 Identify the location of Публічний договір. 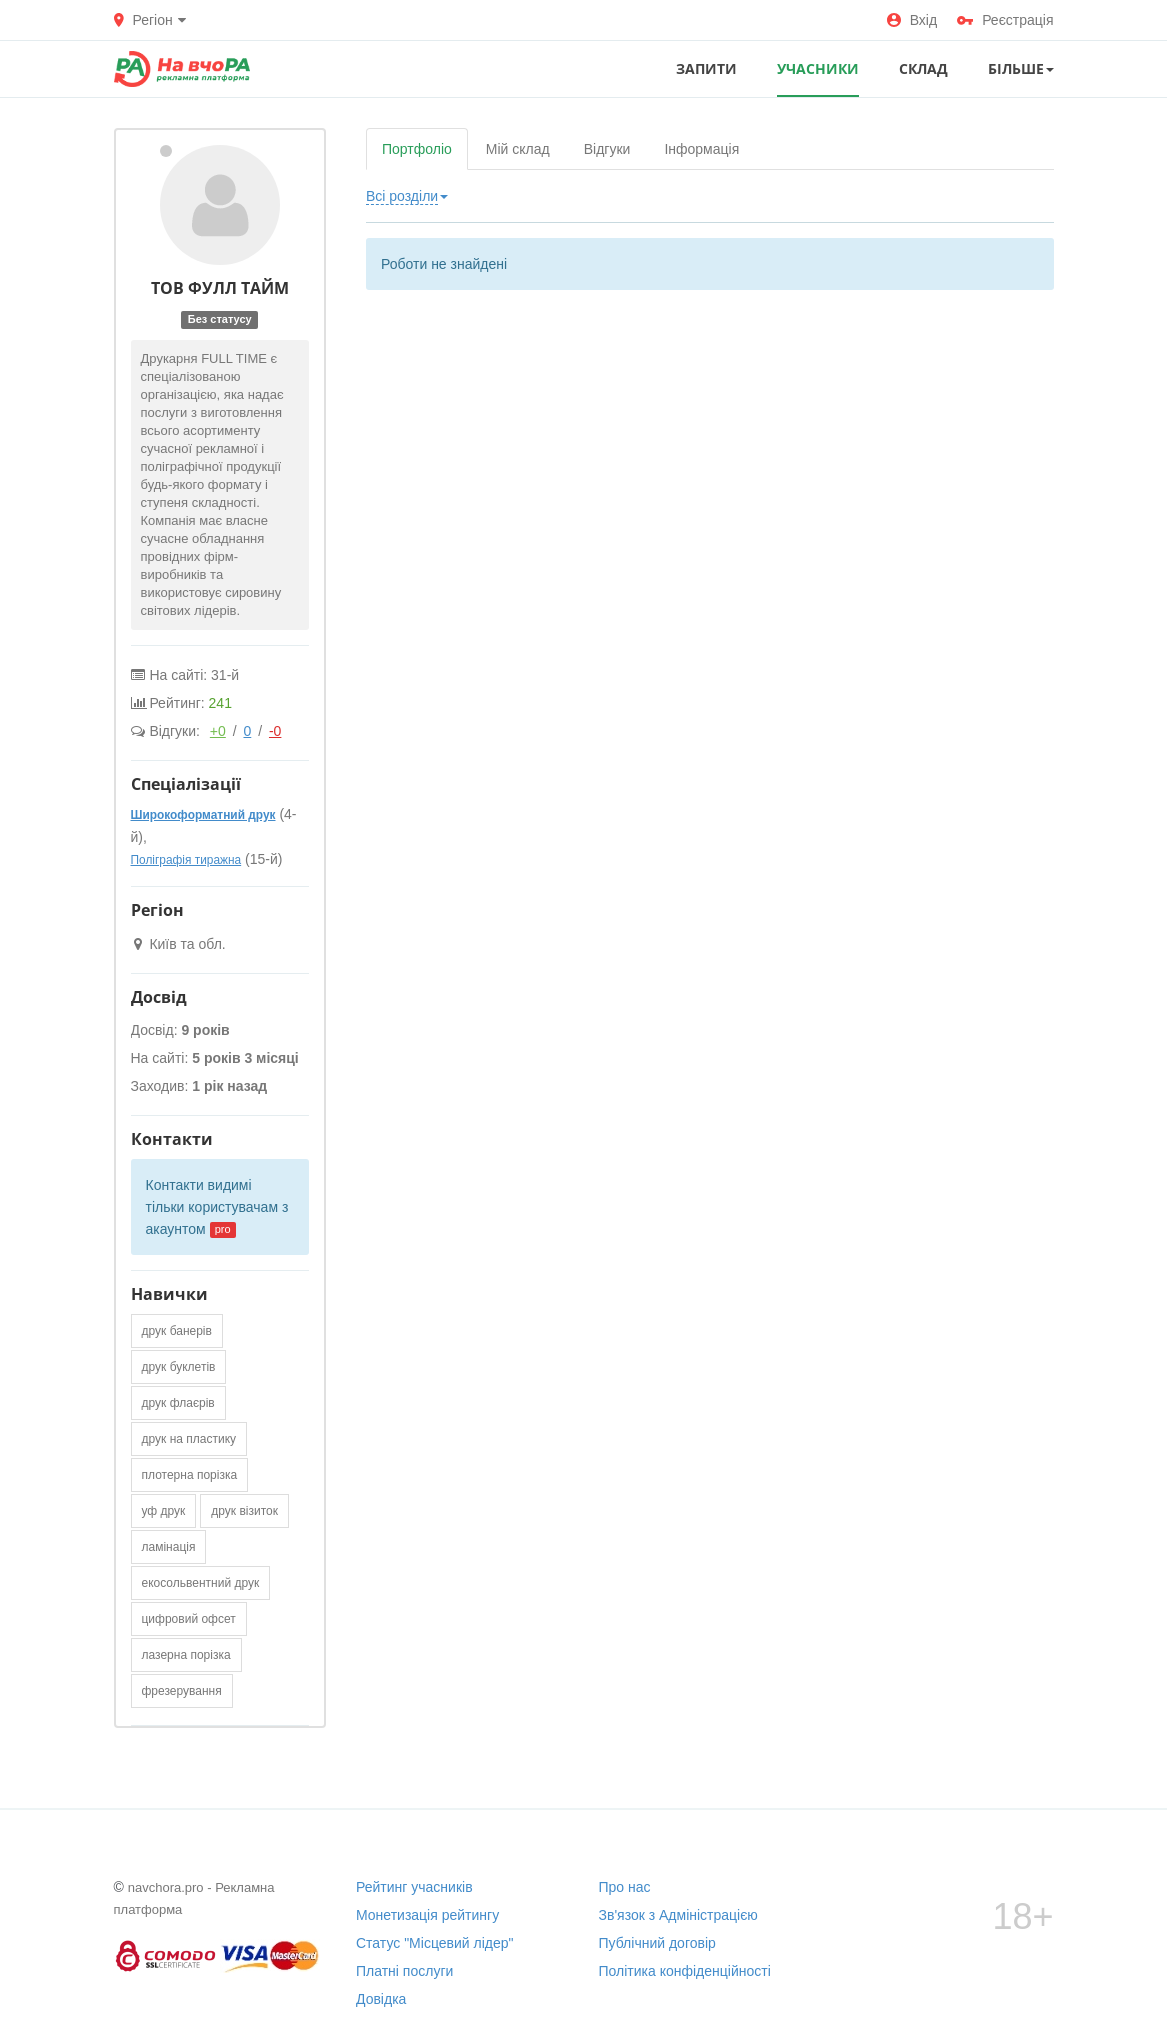
(657, 1943).